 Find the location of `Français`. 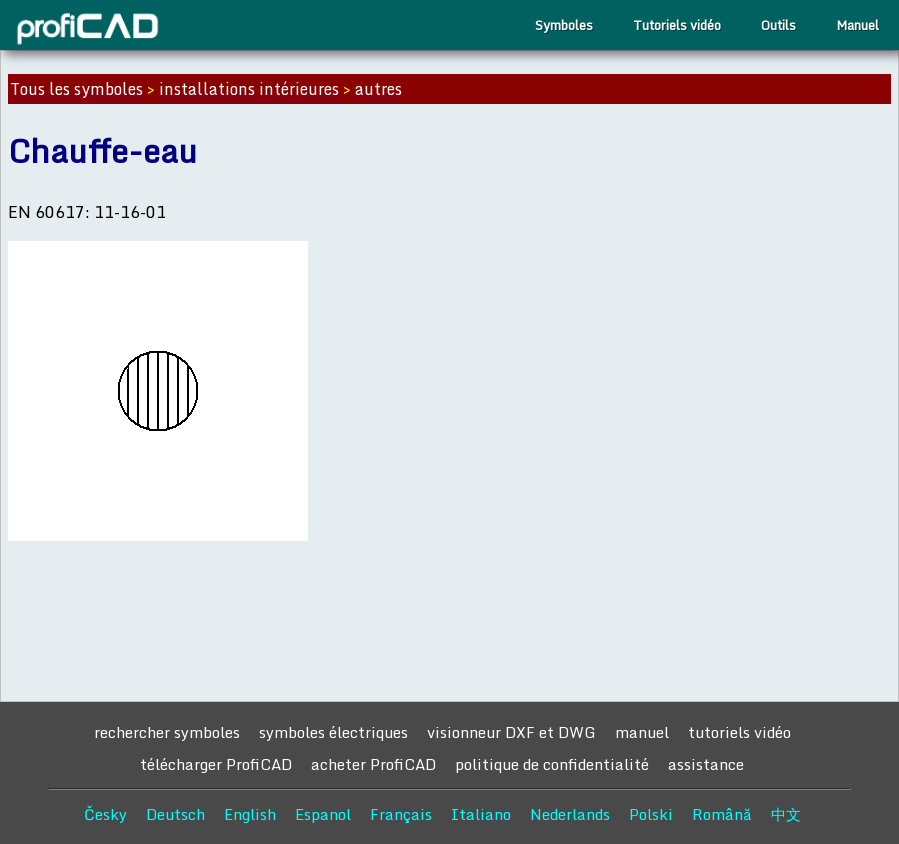

Français is located at coordinates (401, 814).